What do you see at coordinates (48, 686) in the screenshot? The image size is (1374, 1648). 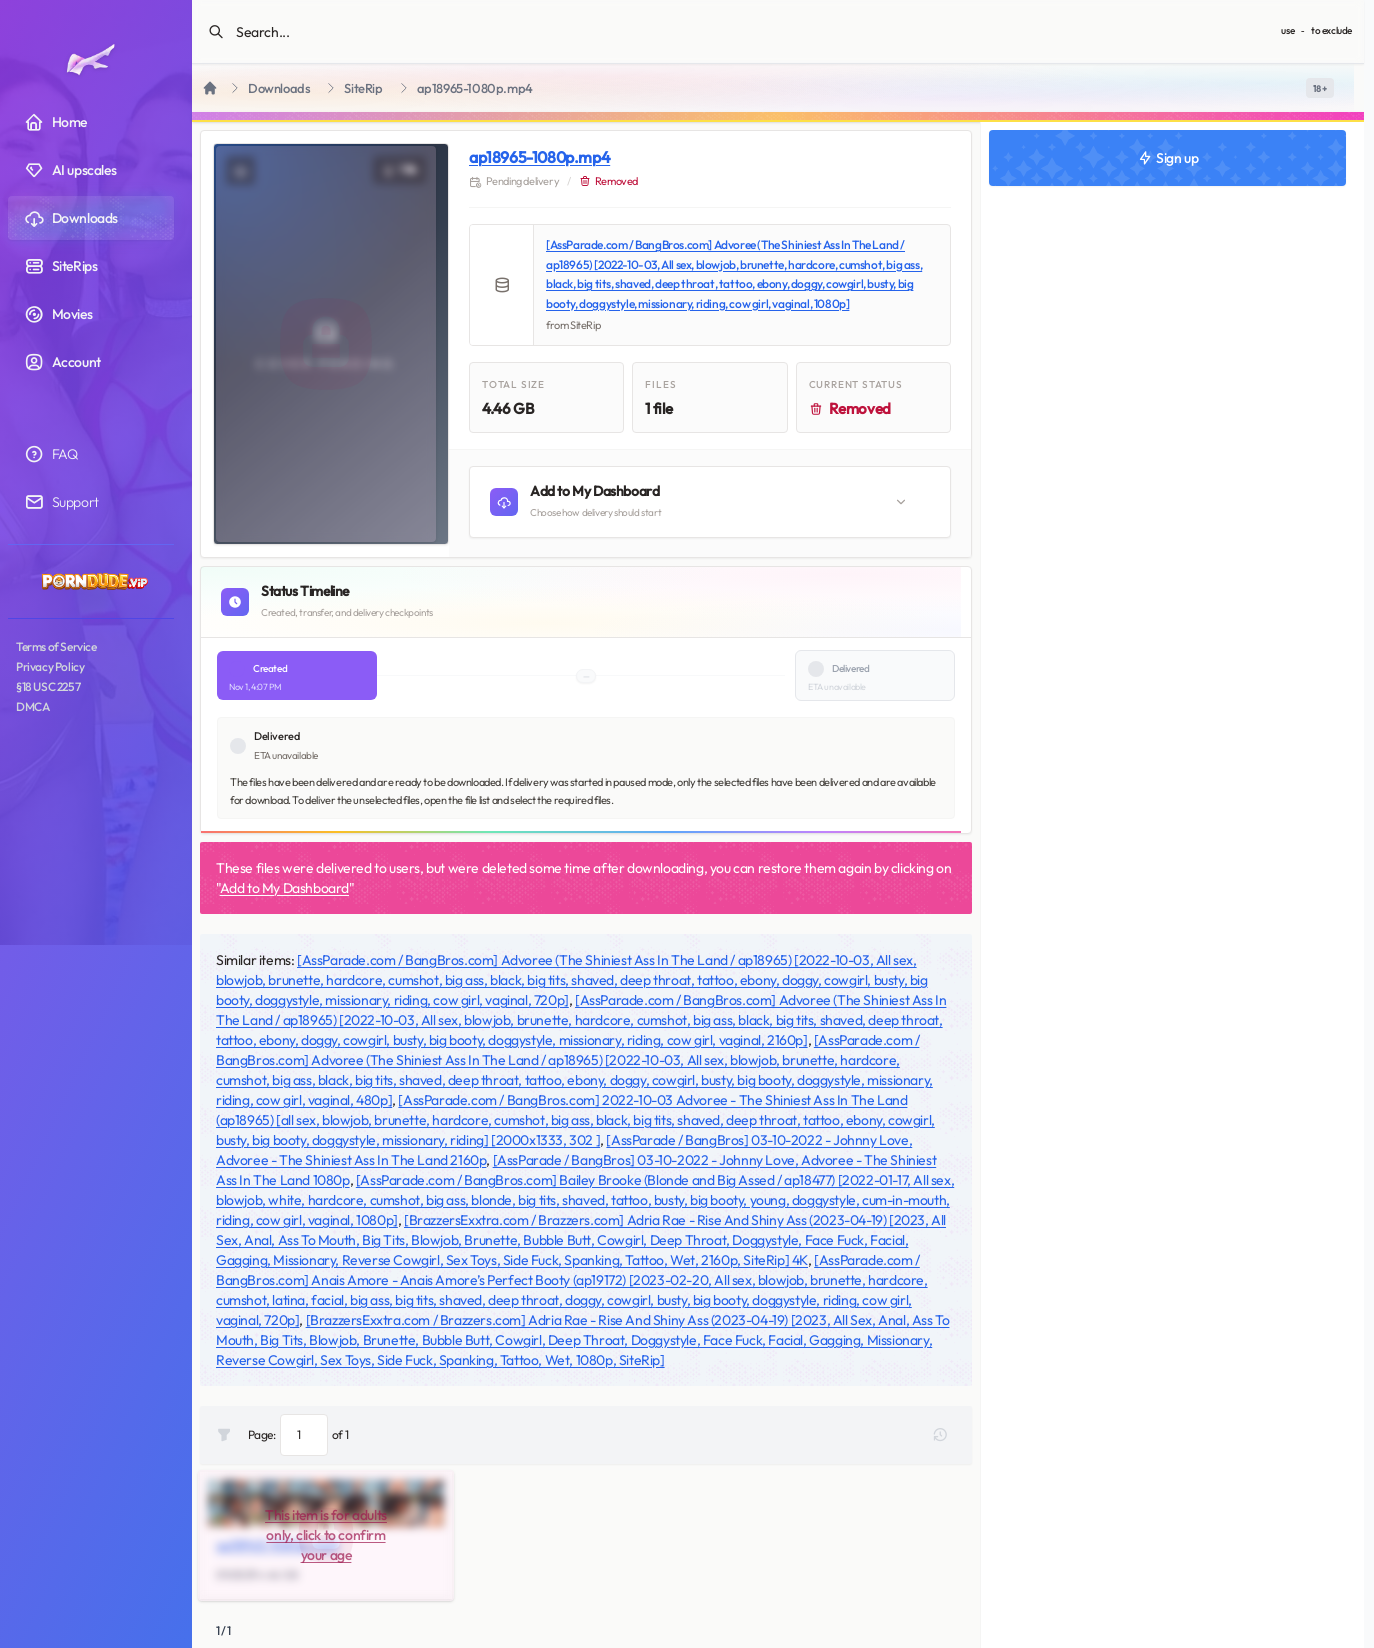 I see `§18 USC 2257` at bounding box center [48, 686].